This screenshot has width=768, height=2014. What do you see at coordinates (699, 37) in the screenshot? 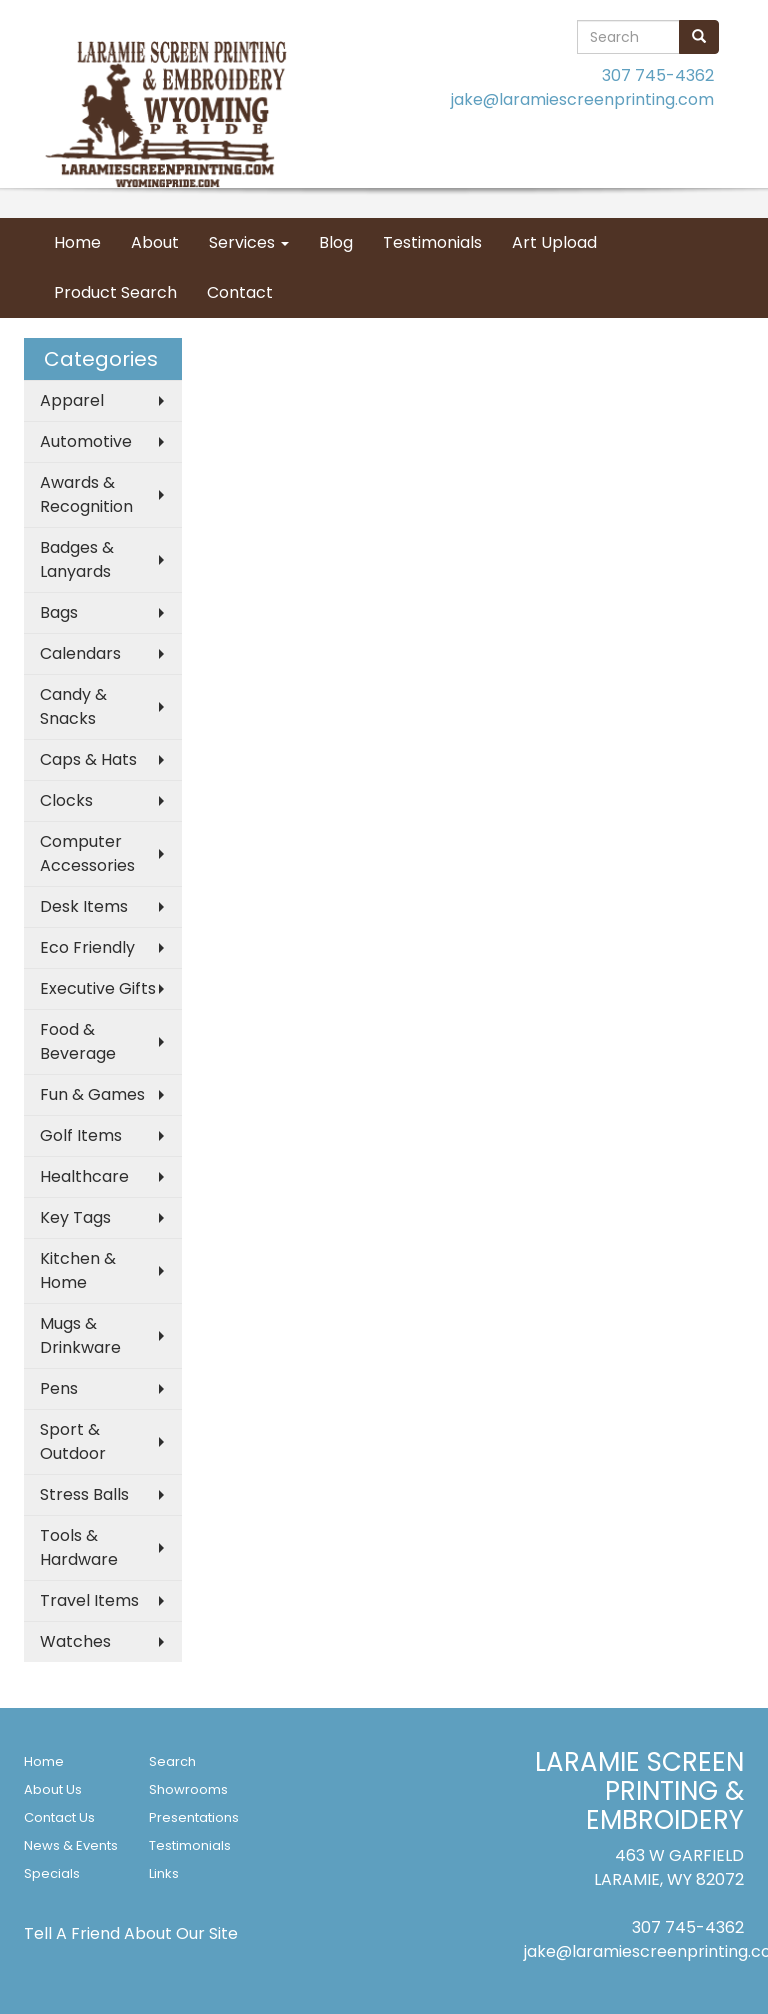
I see `[search]` at bounding box center [699, 37].